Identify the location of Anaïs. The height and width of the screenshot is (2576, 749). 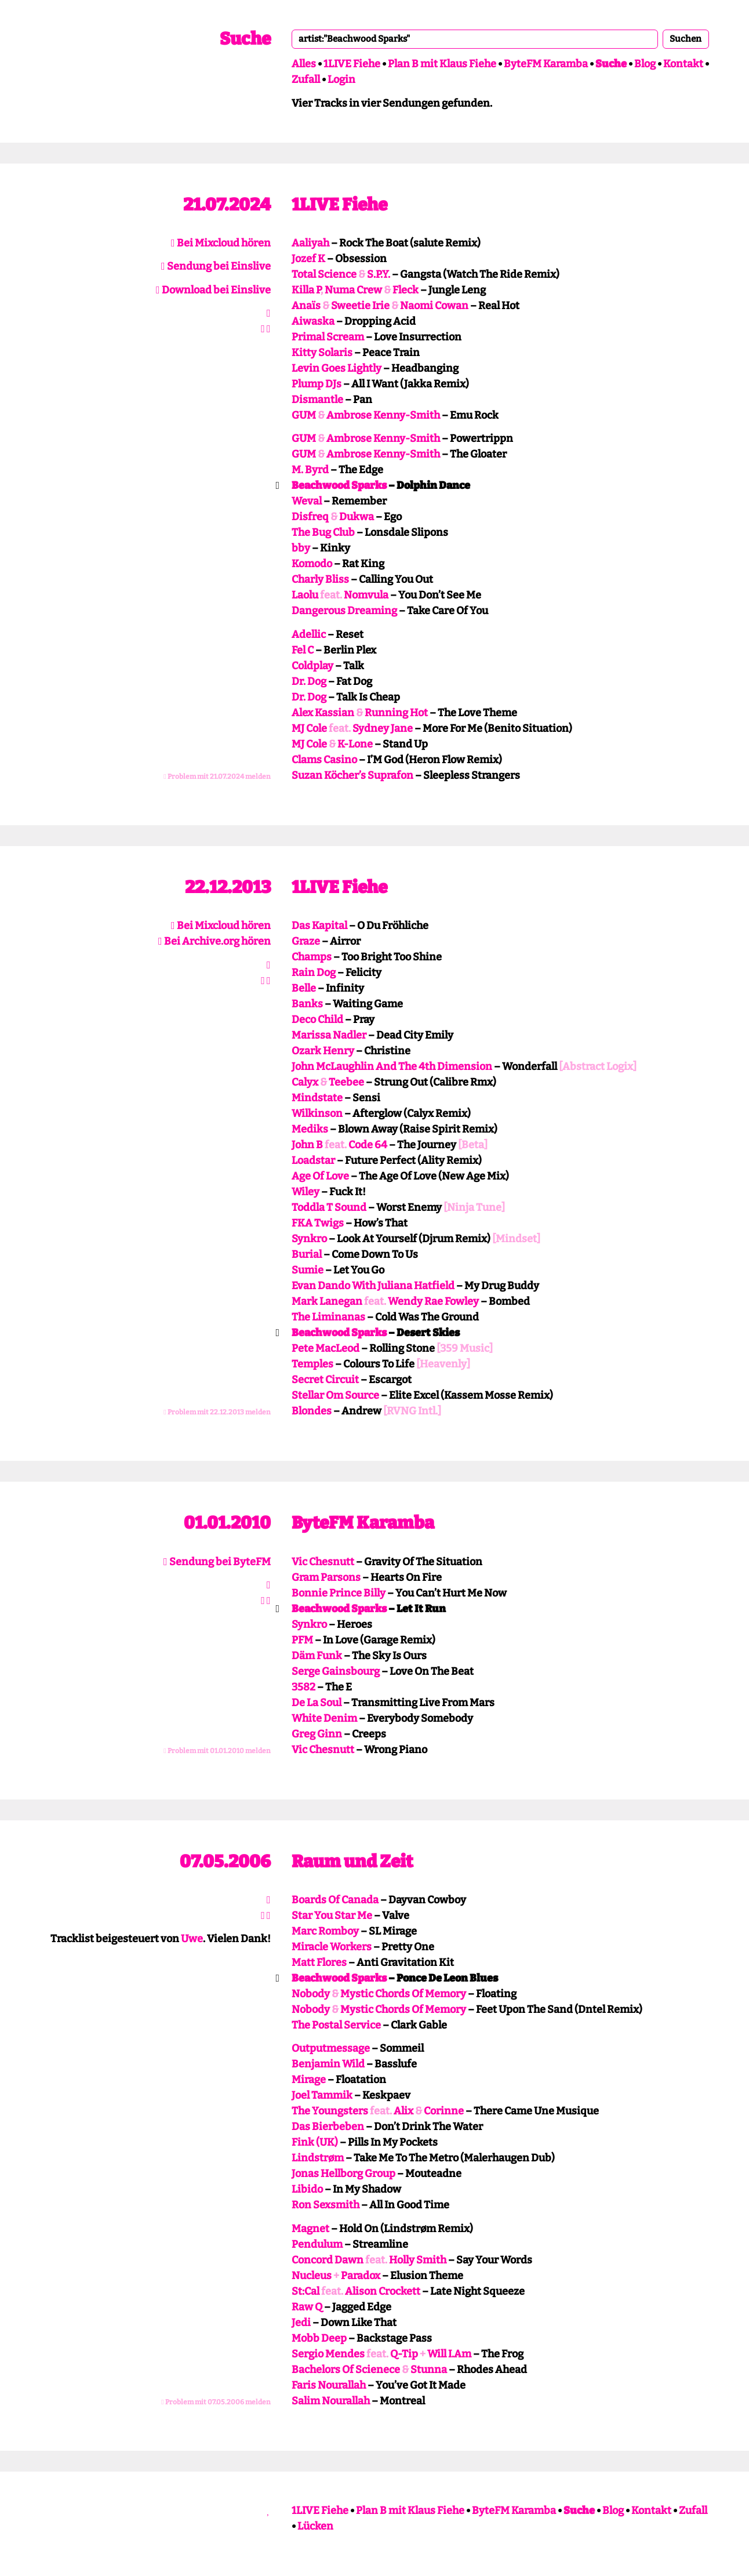
(306, 305).